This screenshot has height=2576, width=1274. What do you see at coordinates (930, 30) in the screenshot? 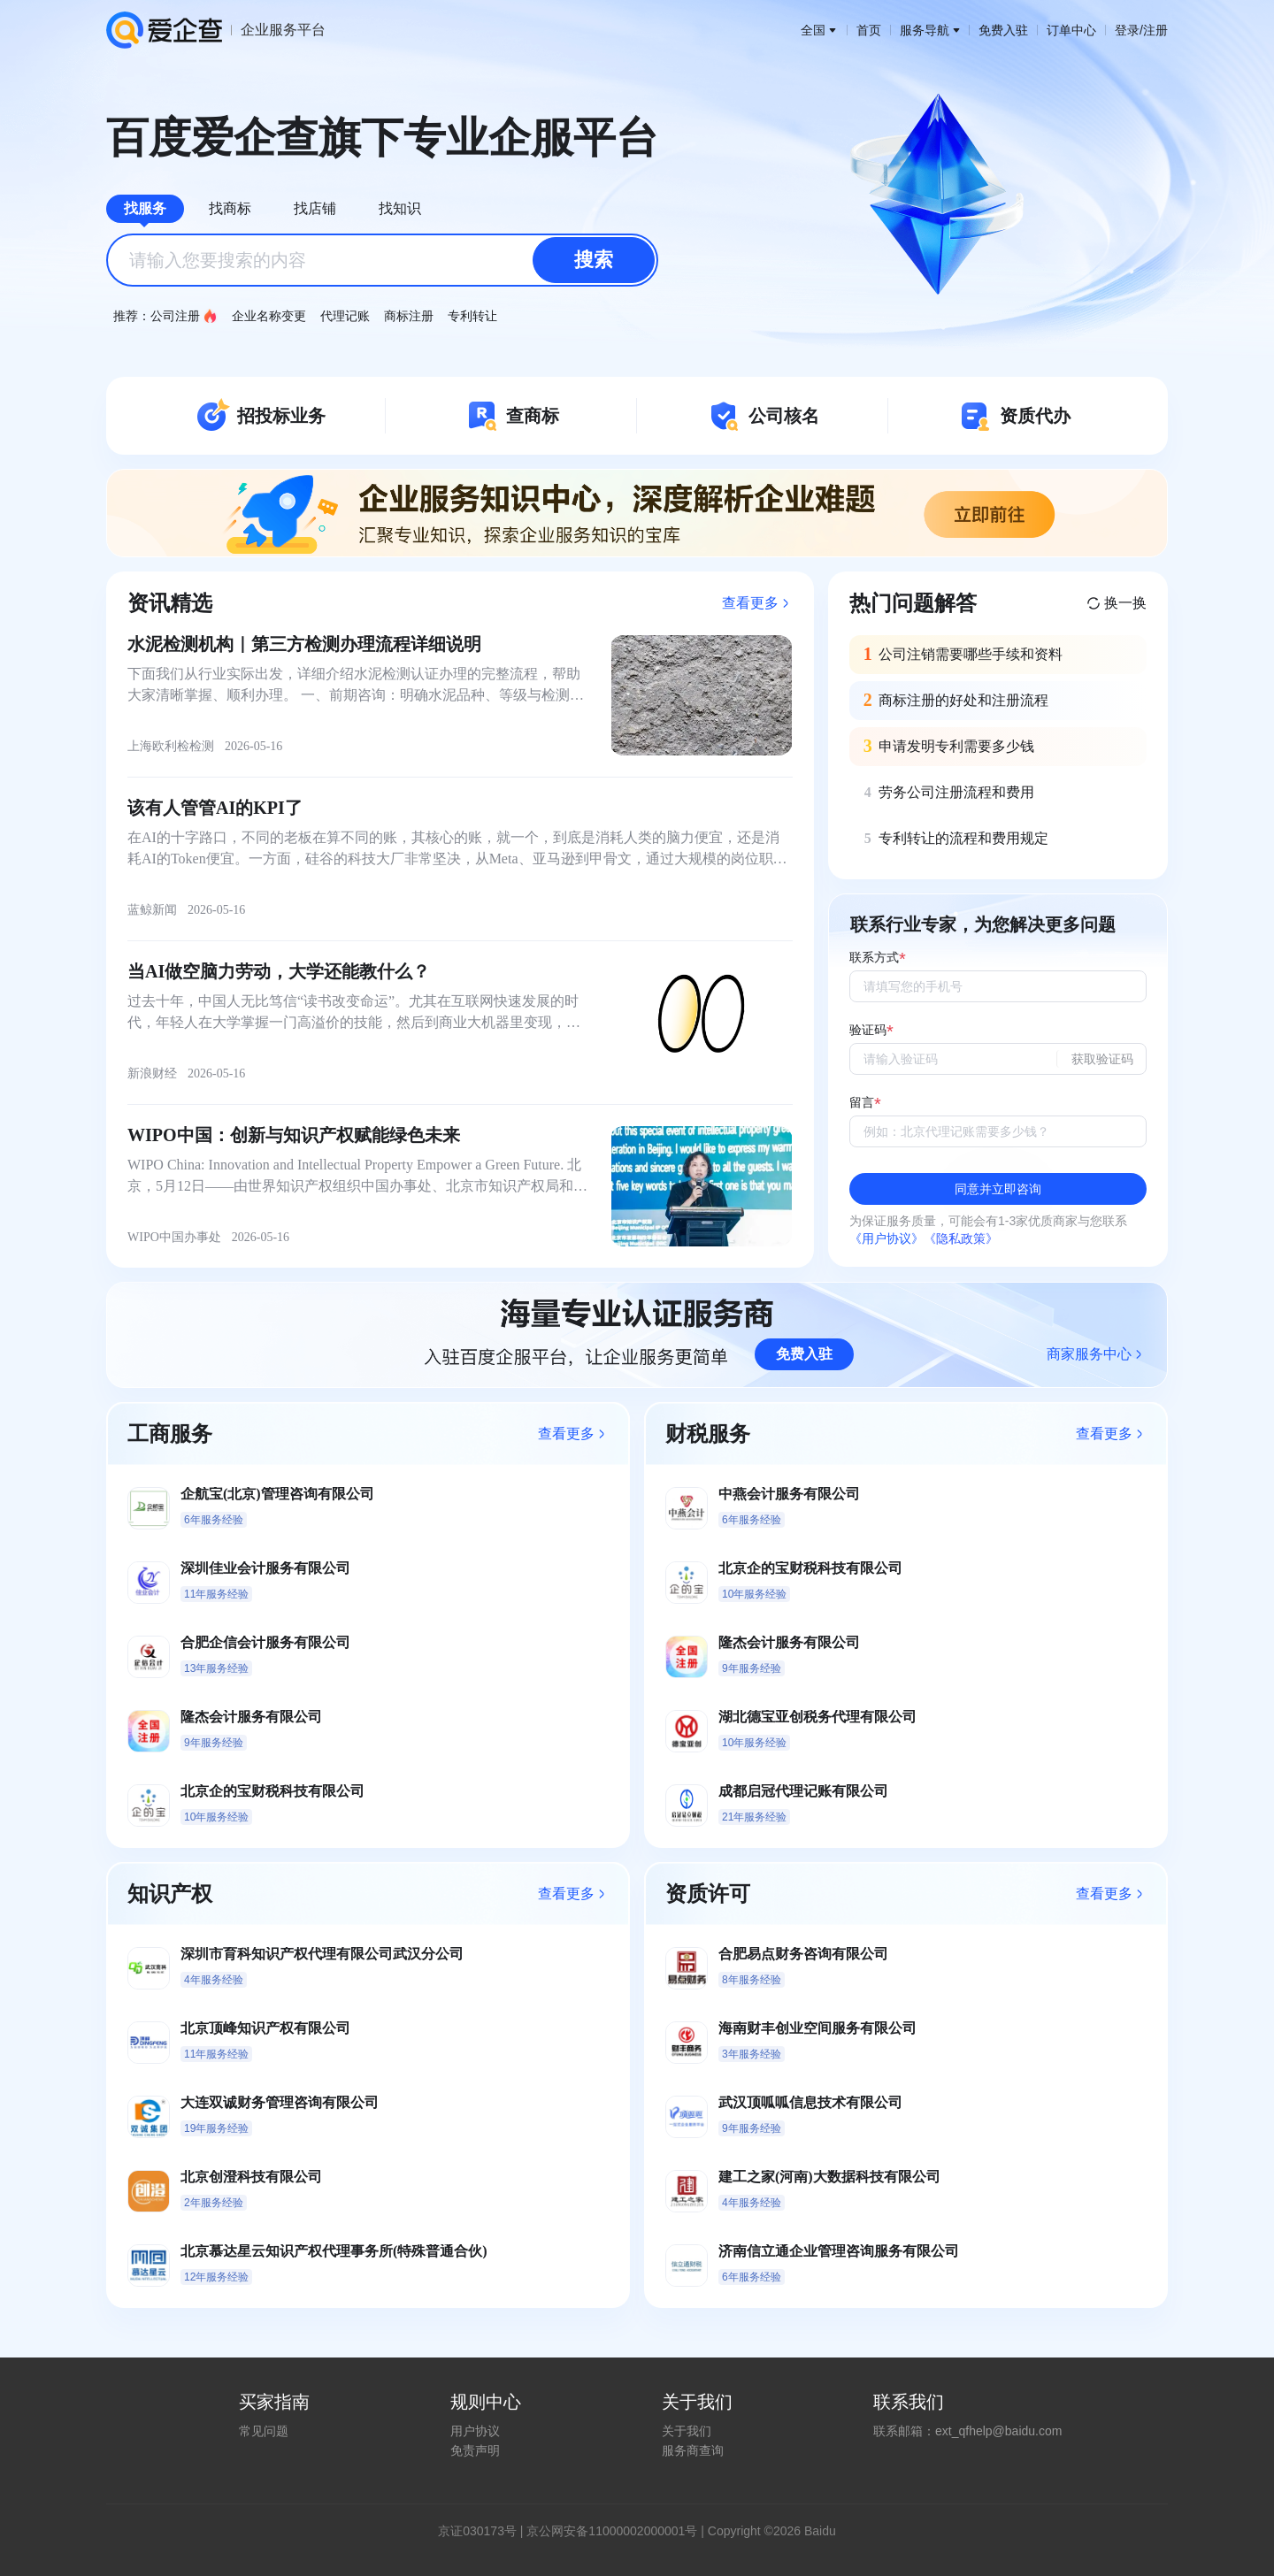
I see `服务导航` at bounding box center [930, 30].